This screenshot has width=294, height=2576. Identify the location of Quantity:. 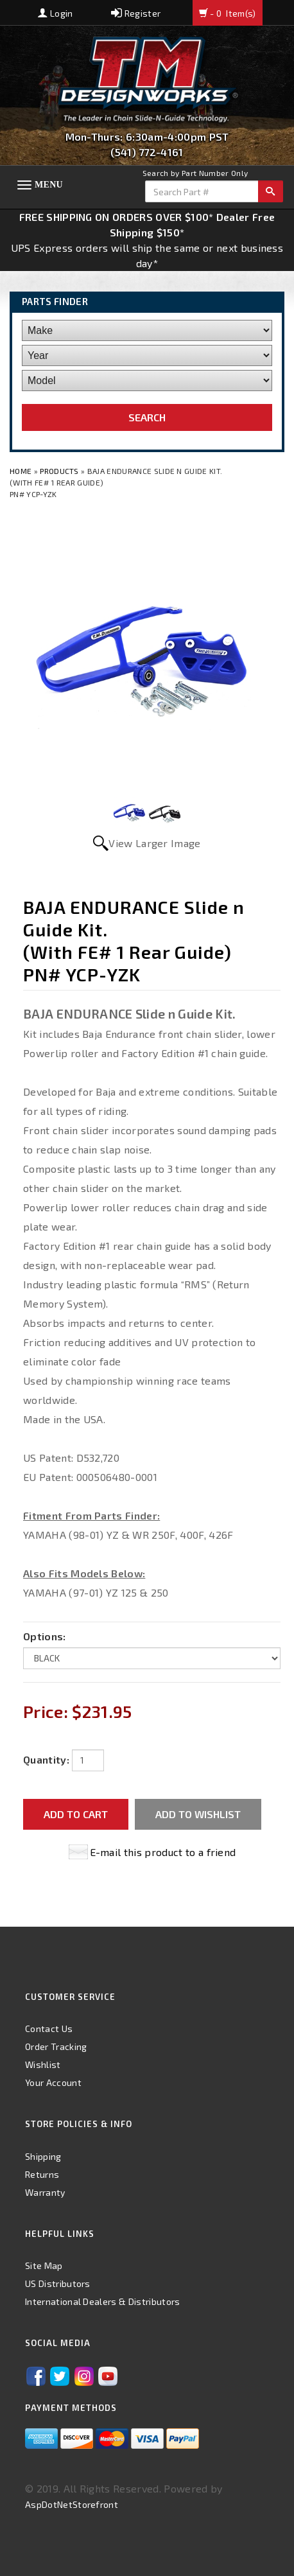
(46, 1759).